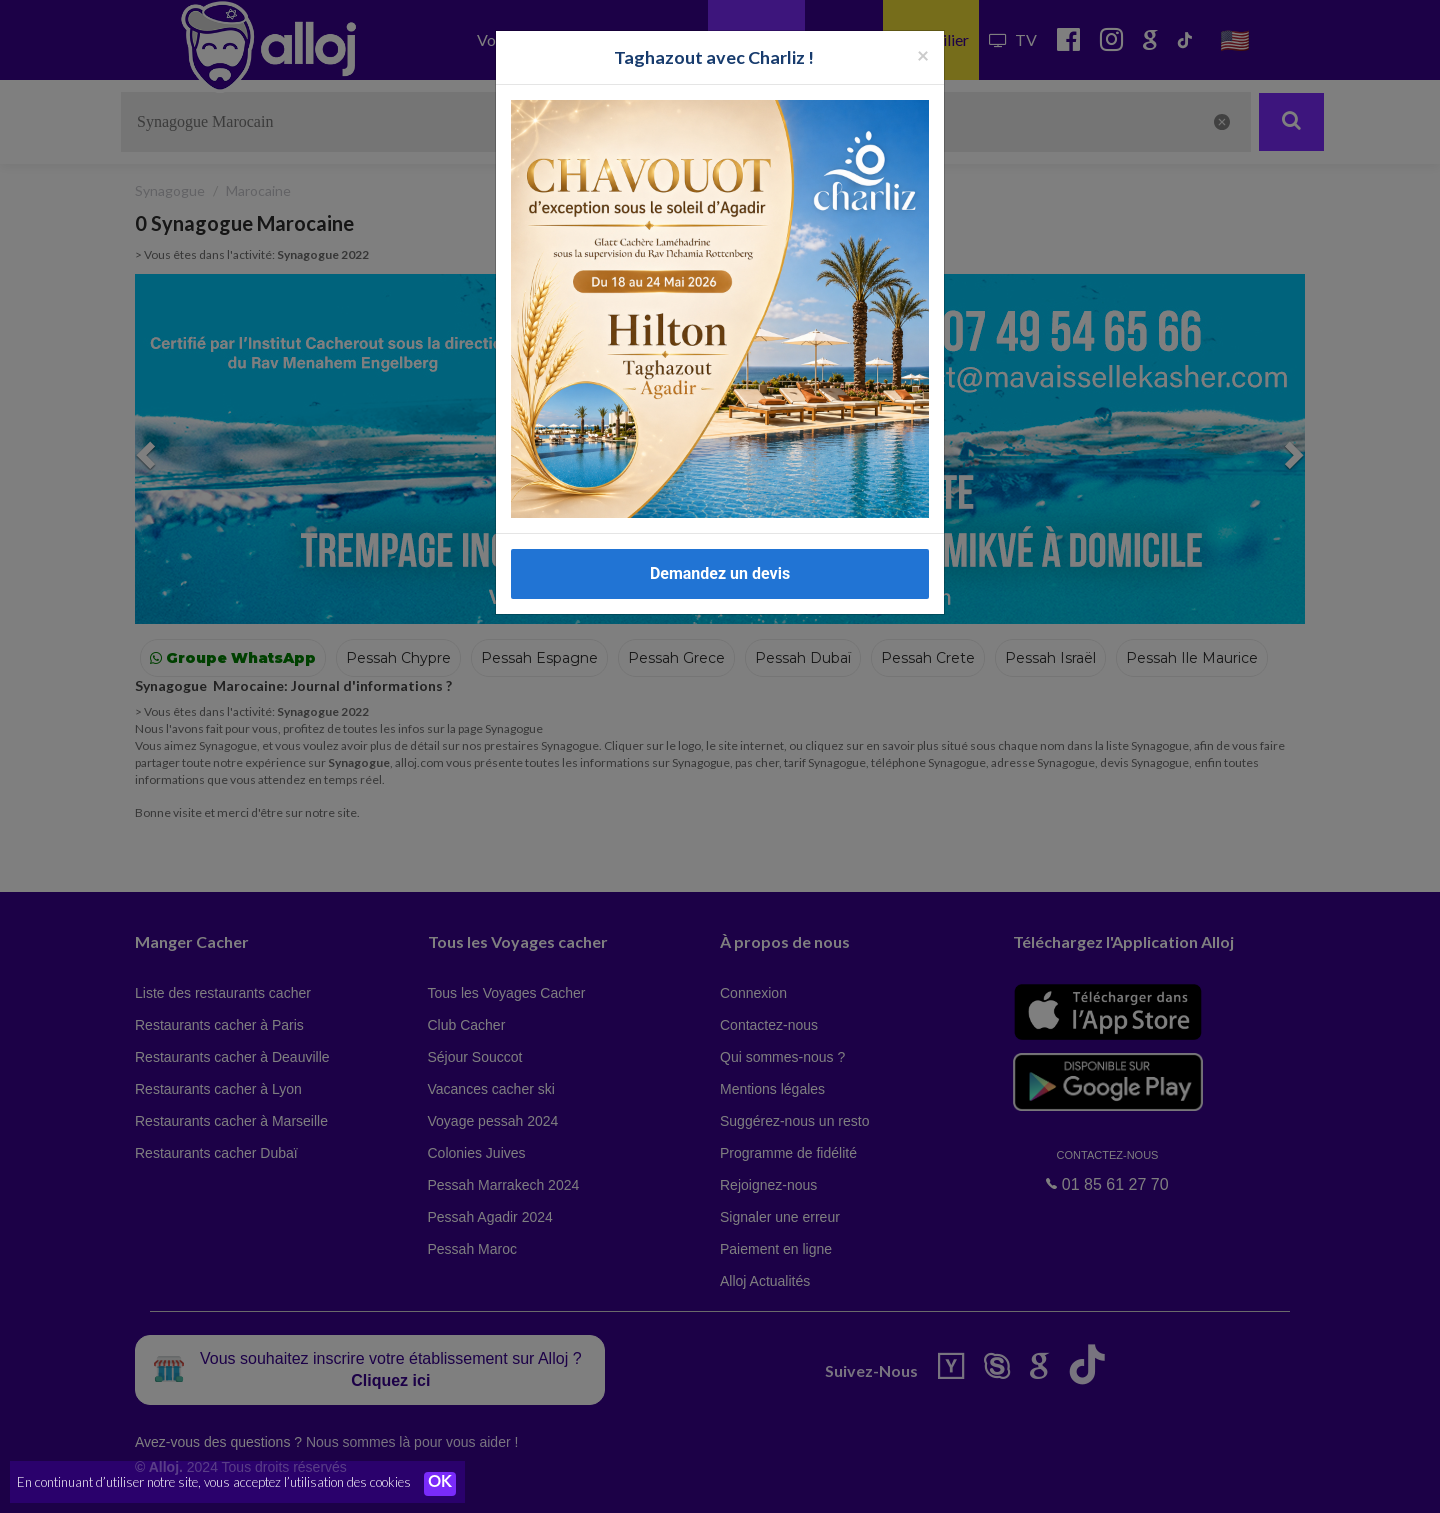 The image size is (1440, 1513). Describe the element at coordinates (440, 1484) in the screenshot. I see `OK` at that location.